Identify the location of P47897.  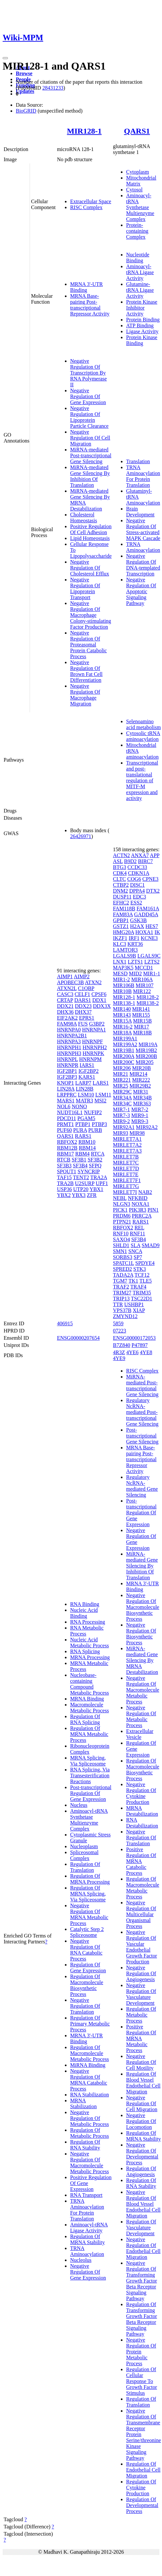
(140, 1345).